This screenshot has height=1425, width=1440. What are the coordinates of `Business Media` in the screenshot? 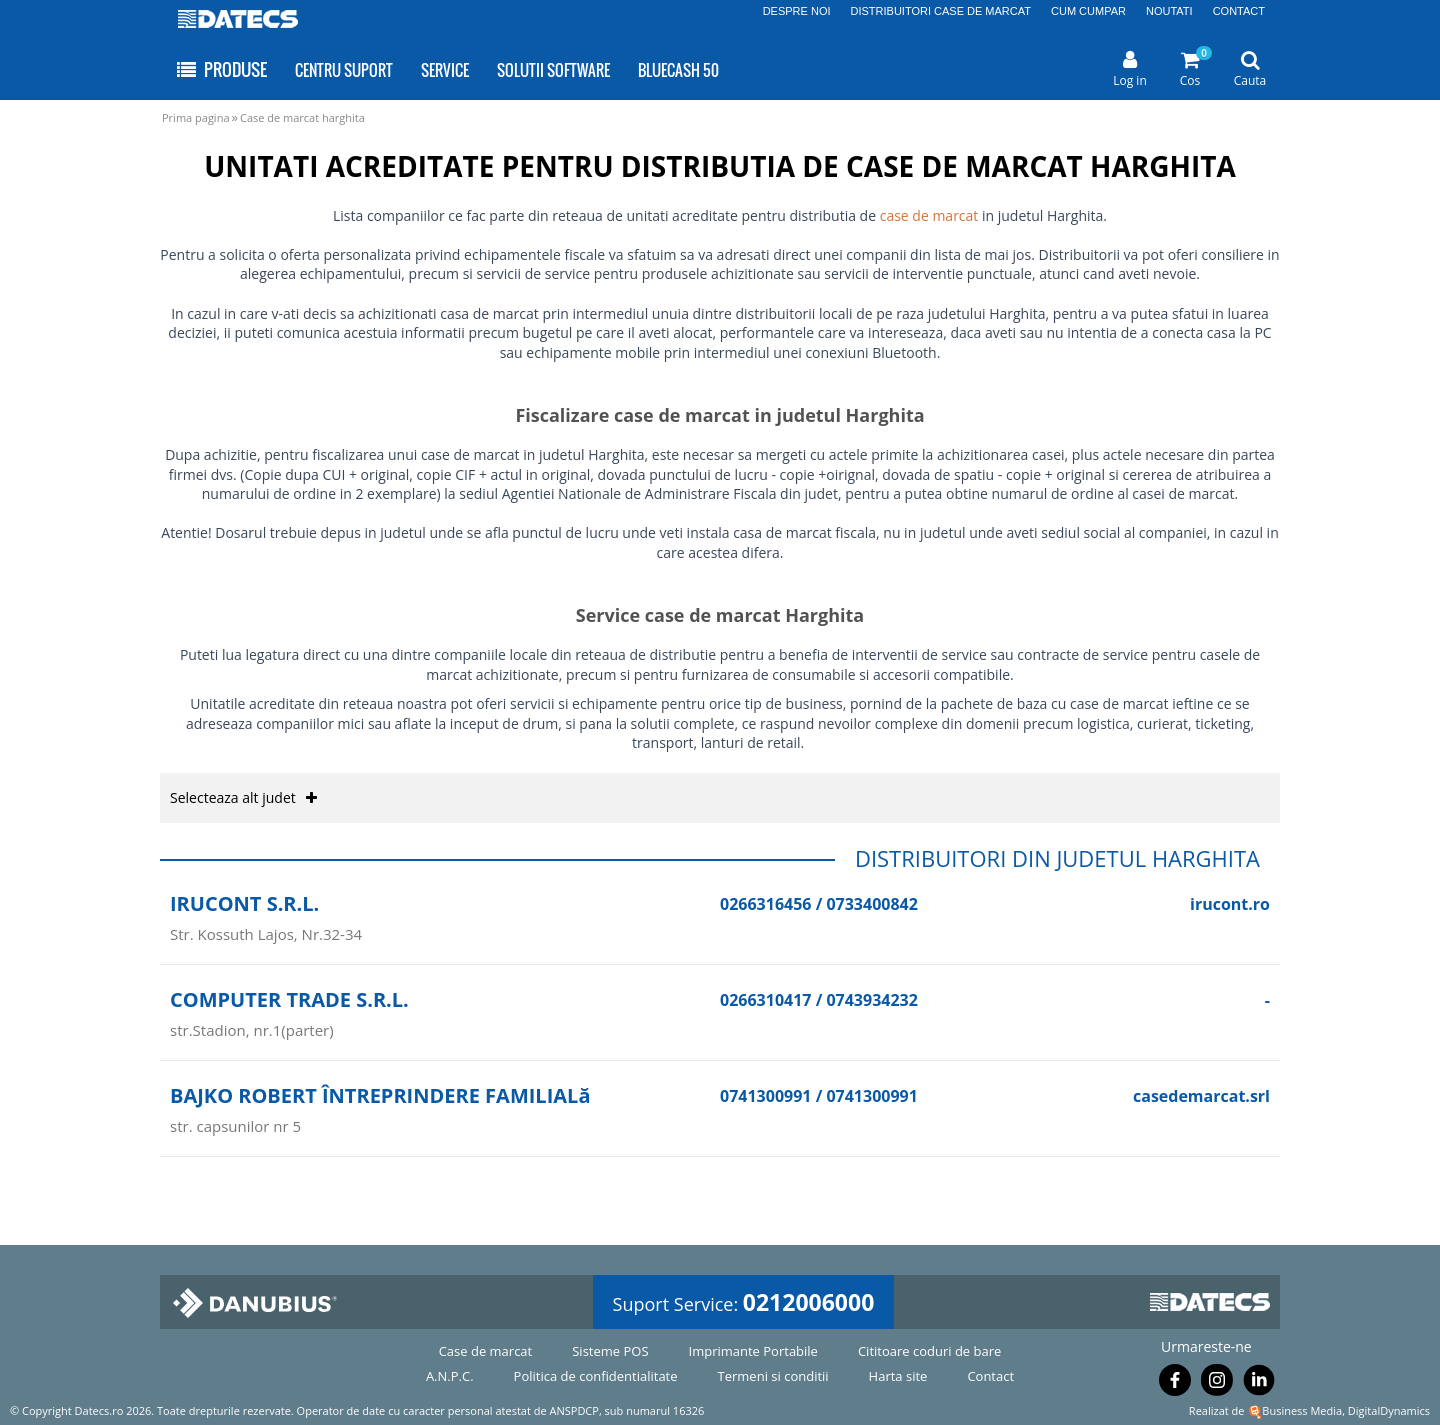 It's located at (1302, 1410).